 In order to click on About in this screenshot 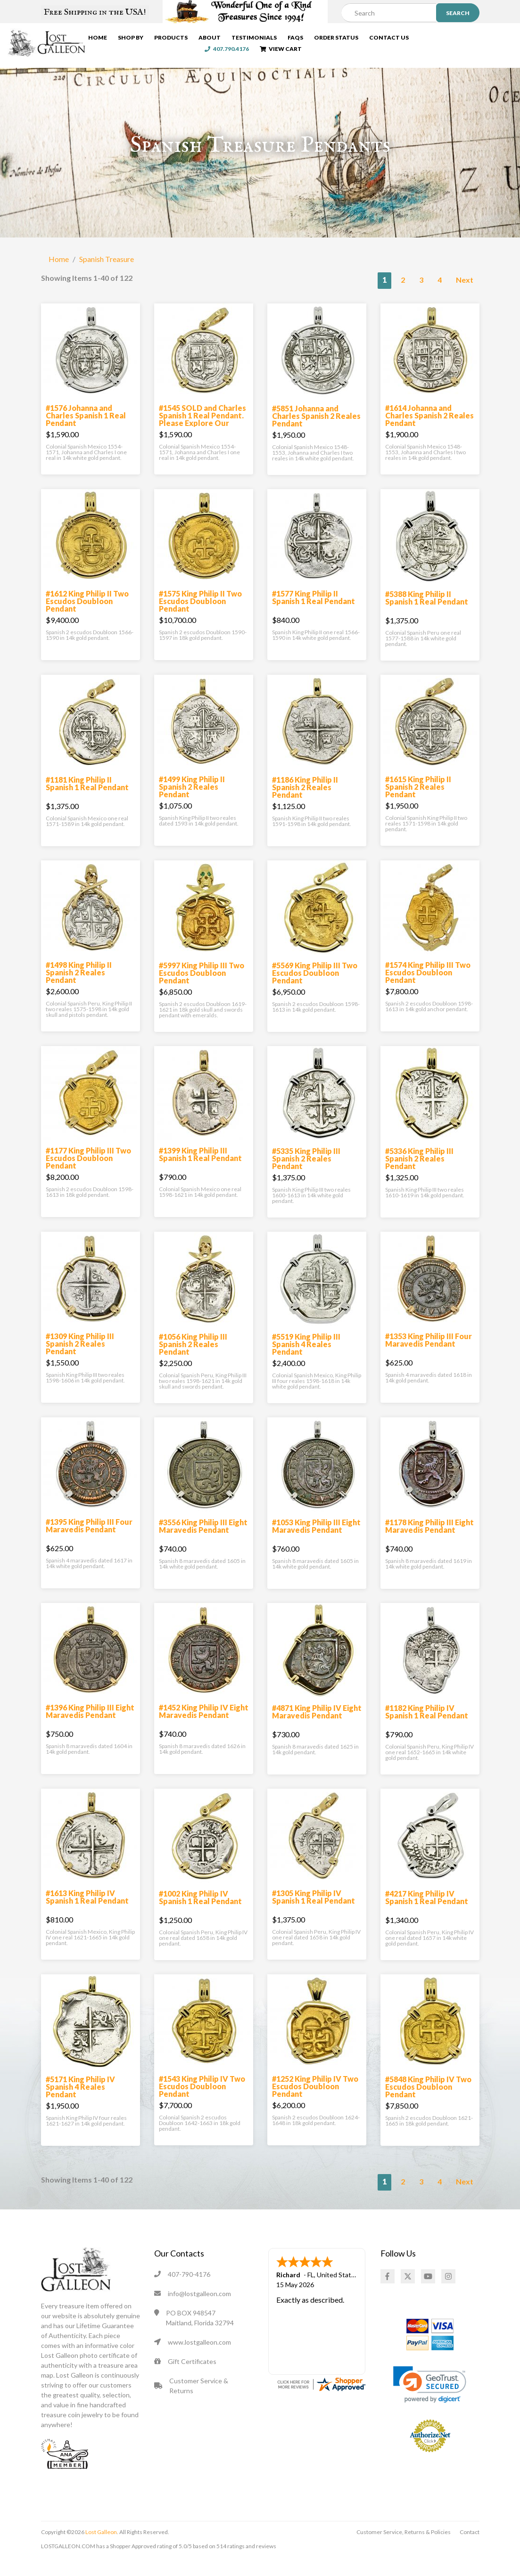, I will do `click(233, 39)`.